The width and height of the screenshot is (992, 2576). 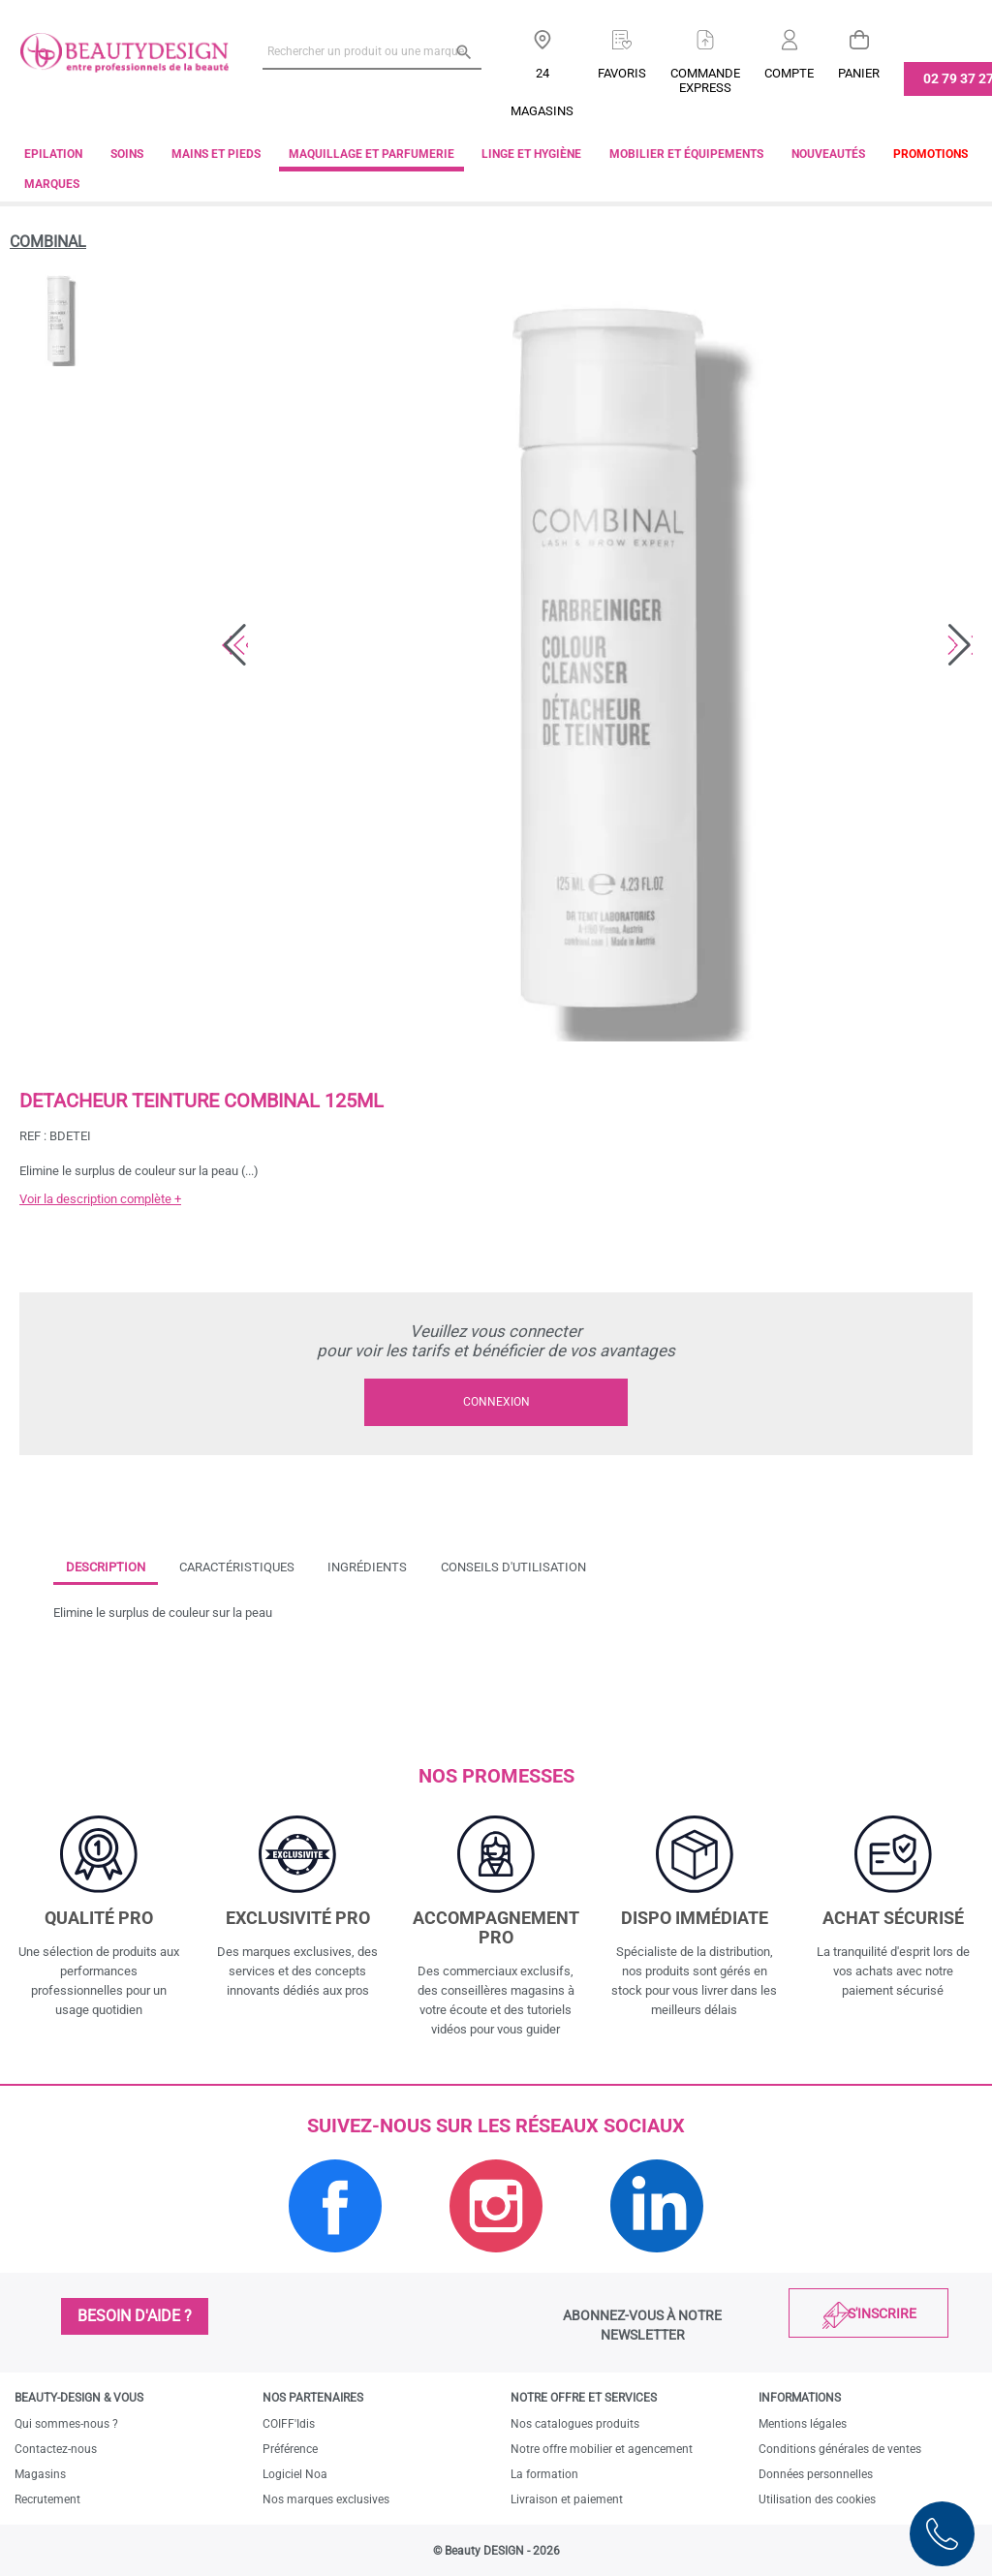 I want to click on Nouveautés, so click(x=828, y=154).